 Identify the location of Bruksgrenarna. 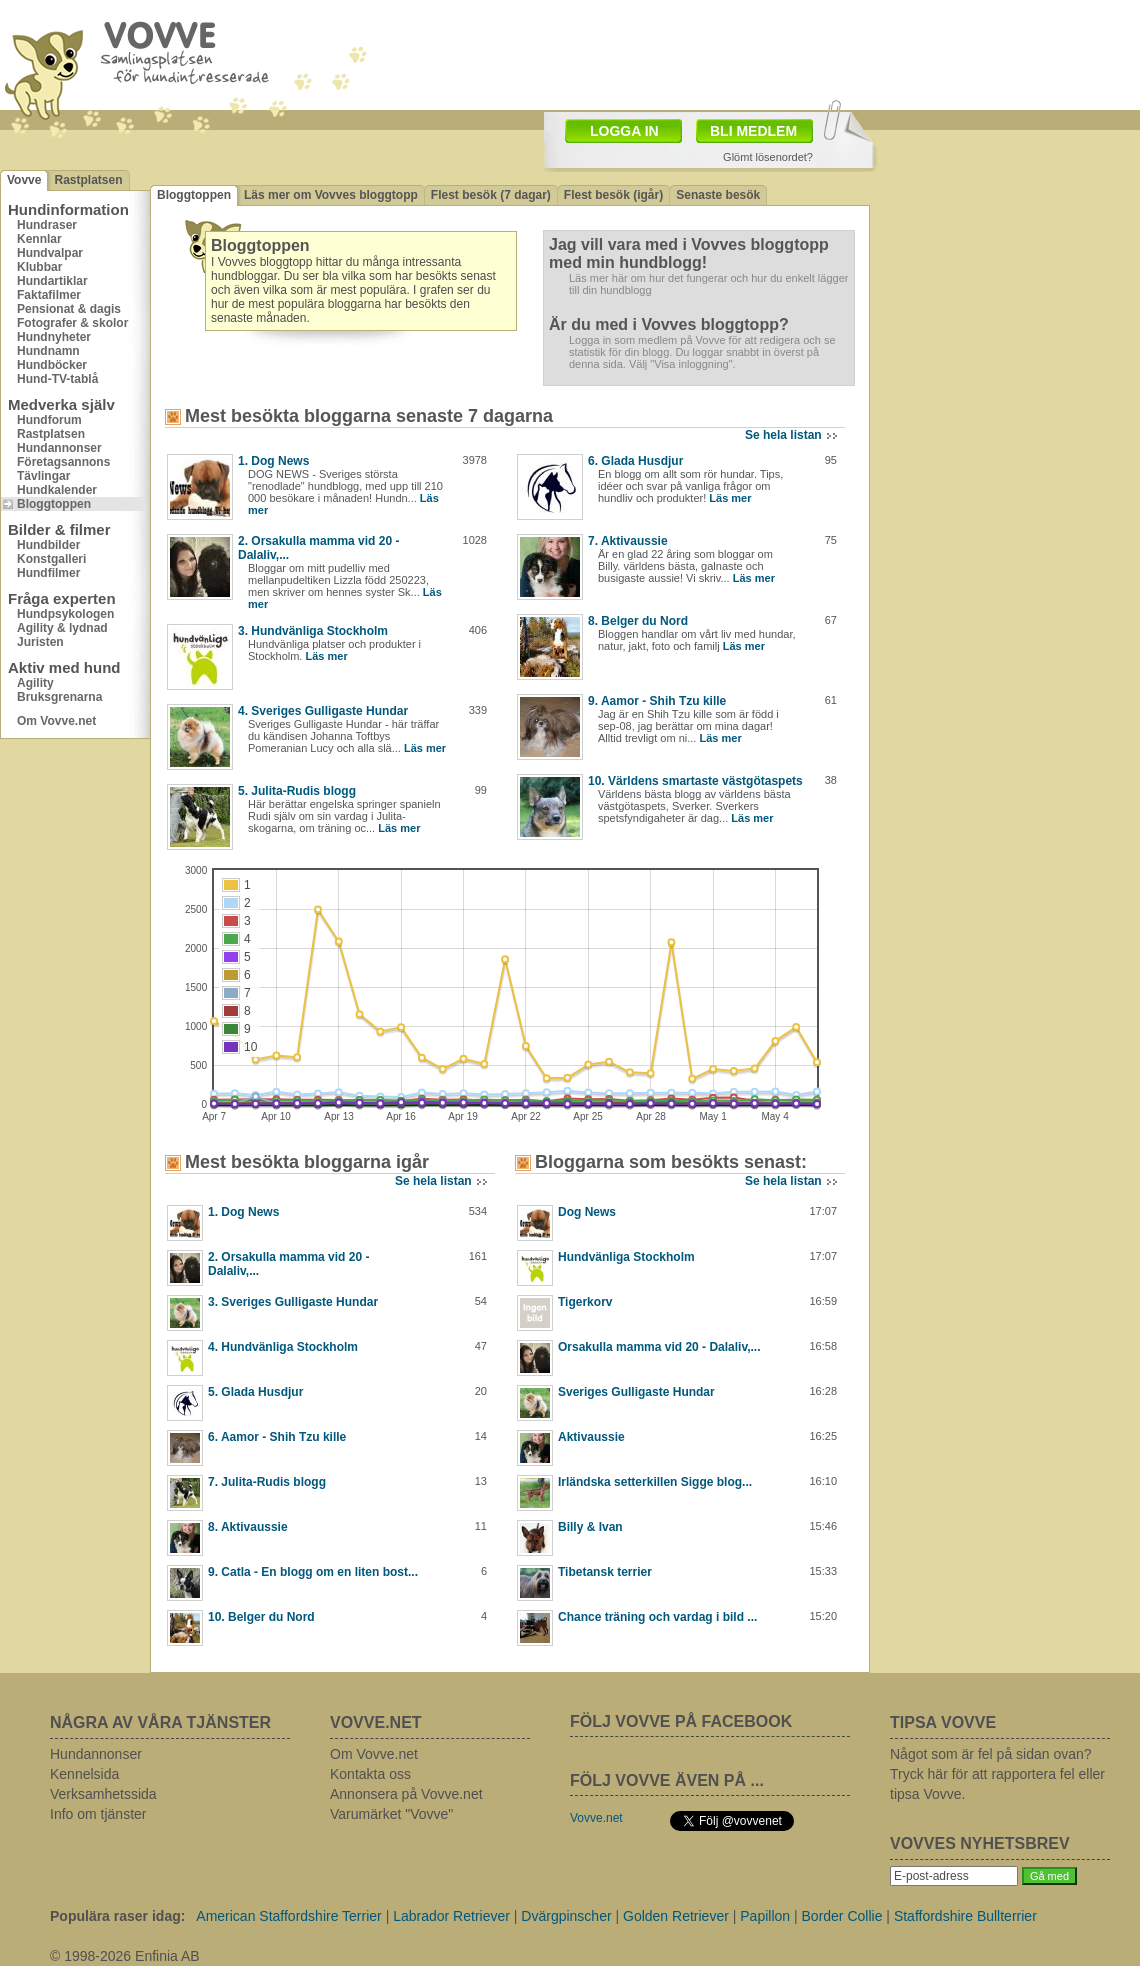
(59, 697).